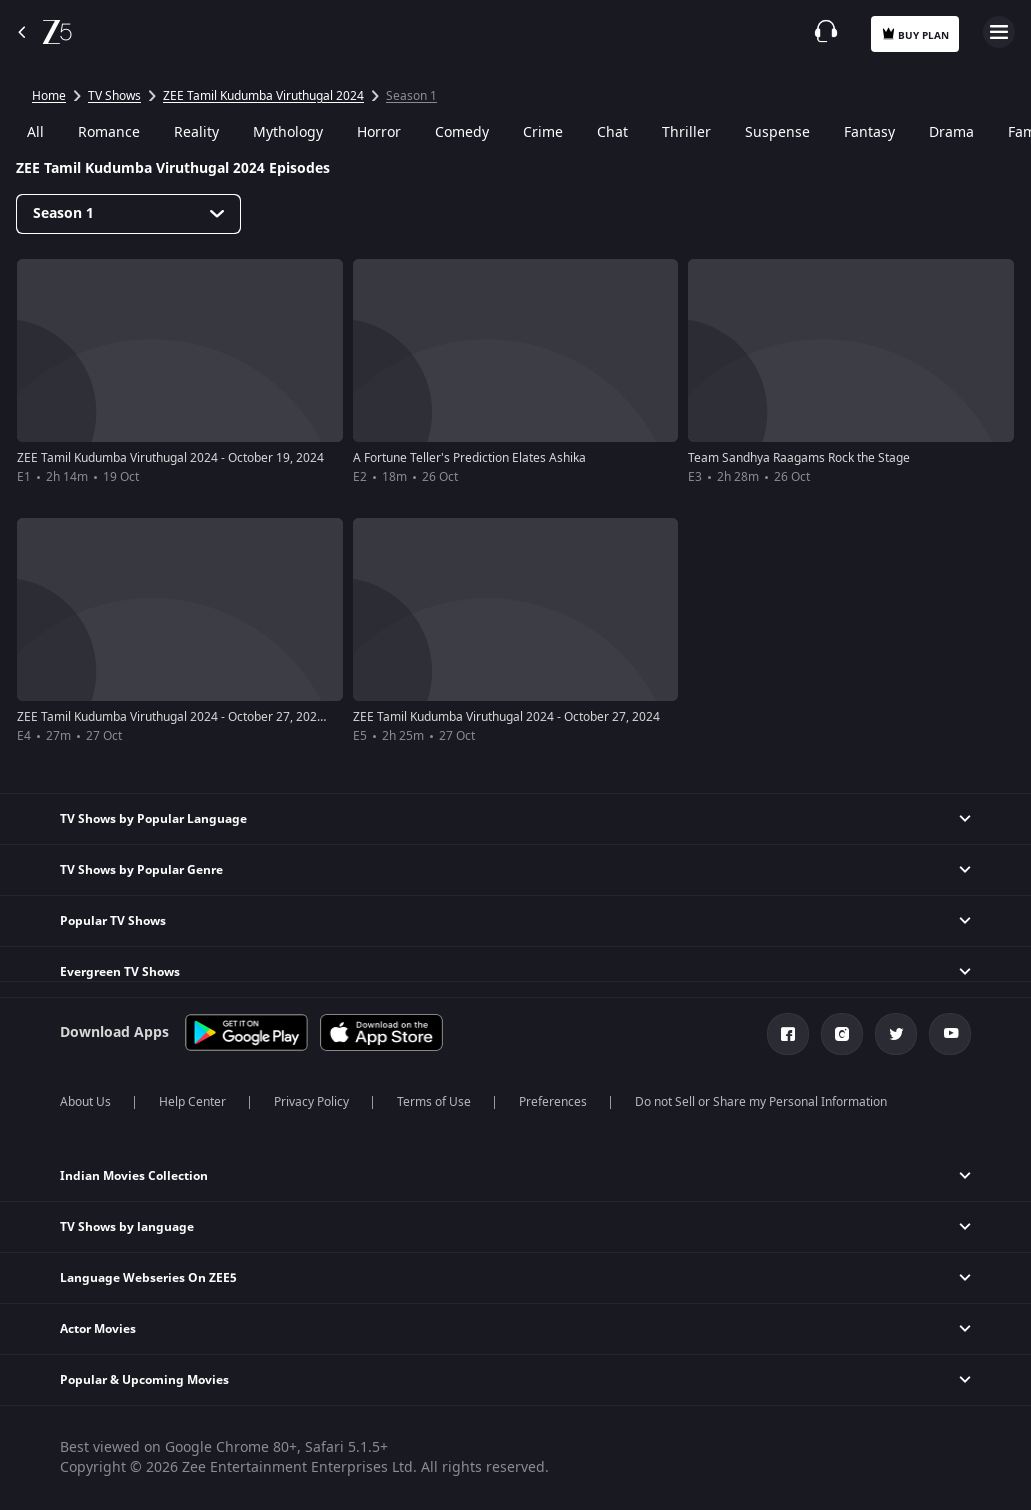 This screenshot has width=1031, height=1510. Describe the element at coordinates (113, 921) in the screenshot. I see `Popular TV Shows [button]` at that location.